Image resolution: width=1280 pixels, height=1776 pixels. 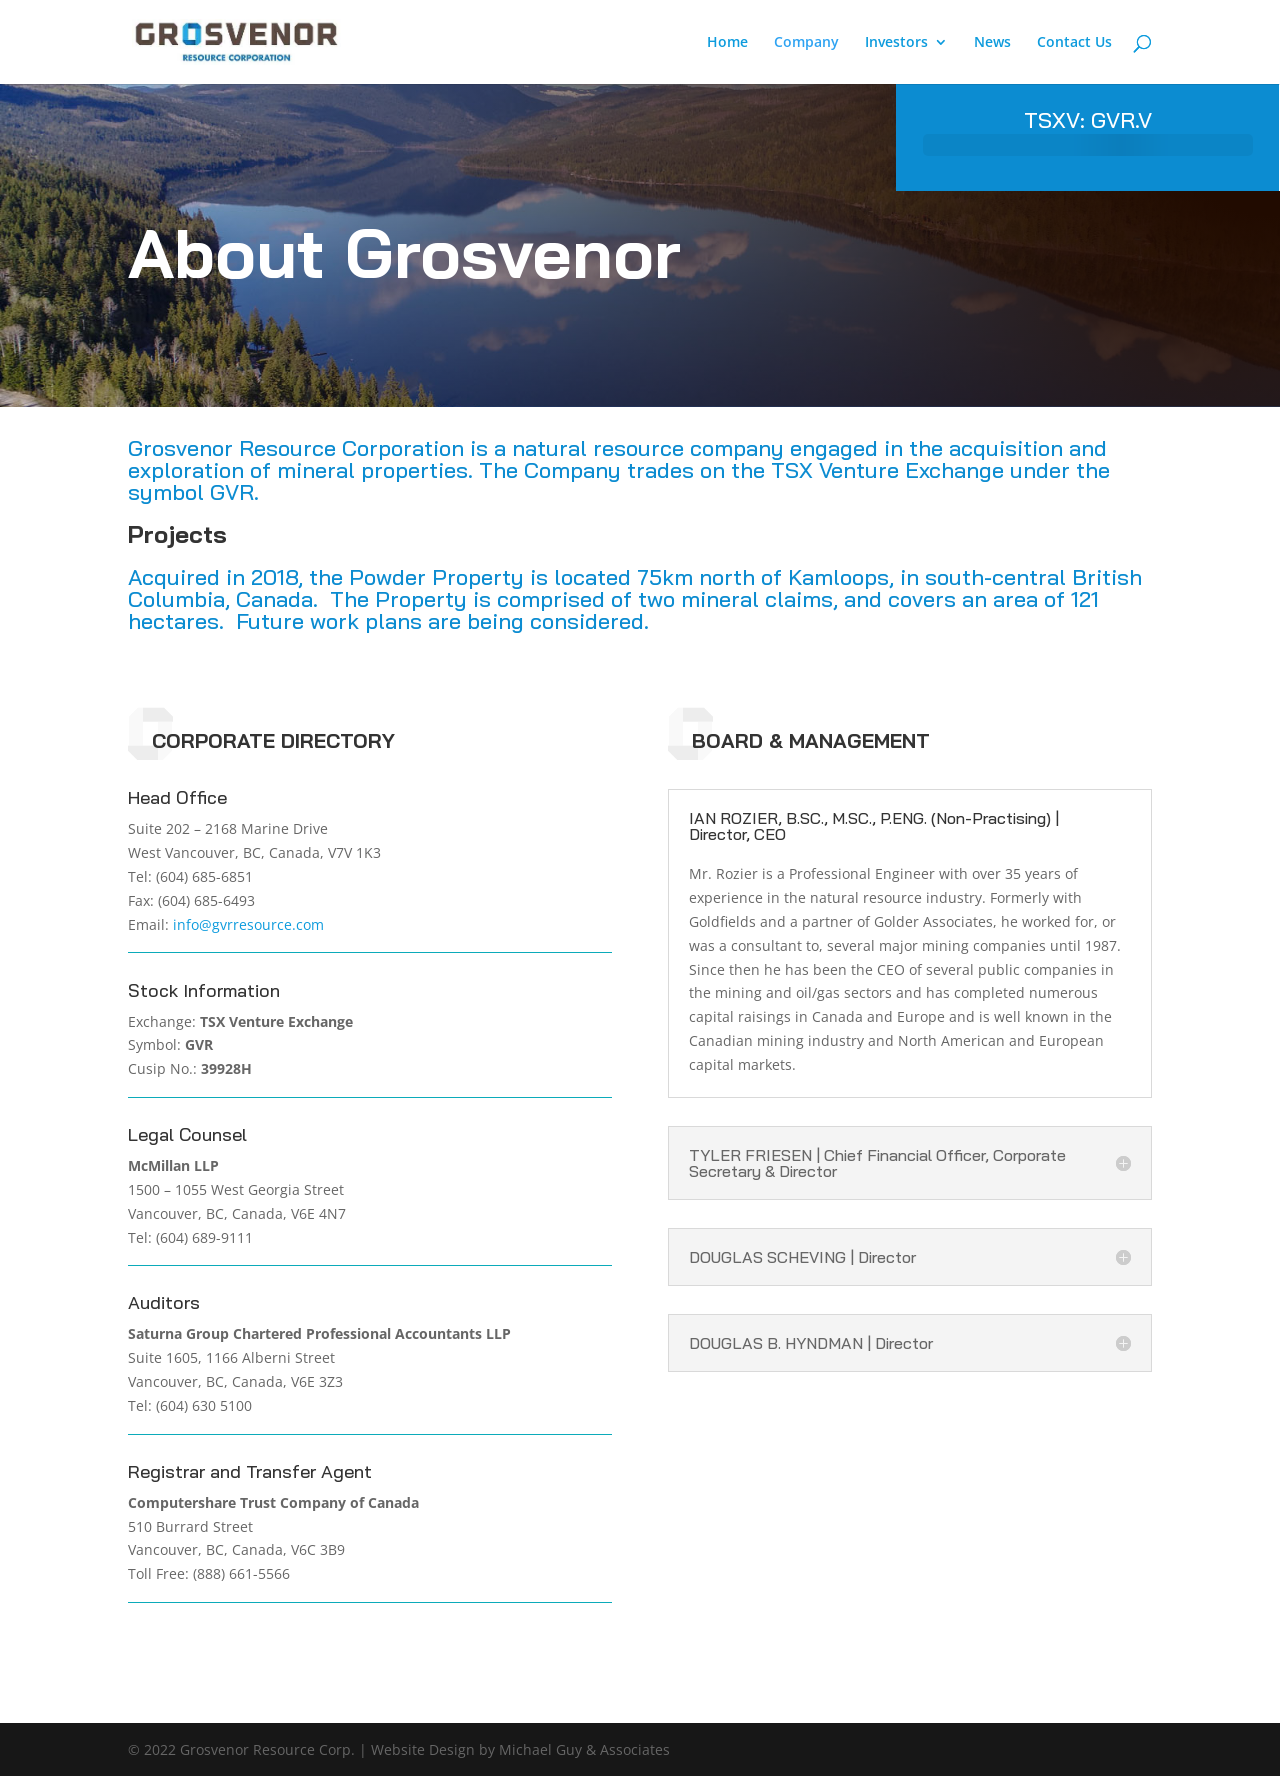 I want to click on Contact Us, so click(x=1074, y=43).